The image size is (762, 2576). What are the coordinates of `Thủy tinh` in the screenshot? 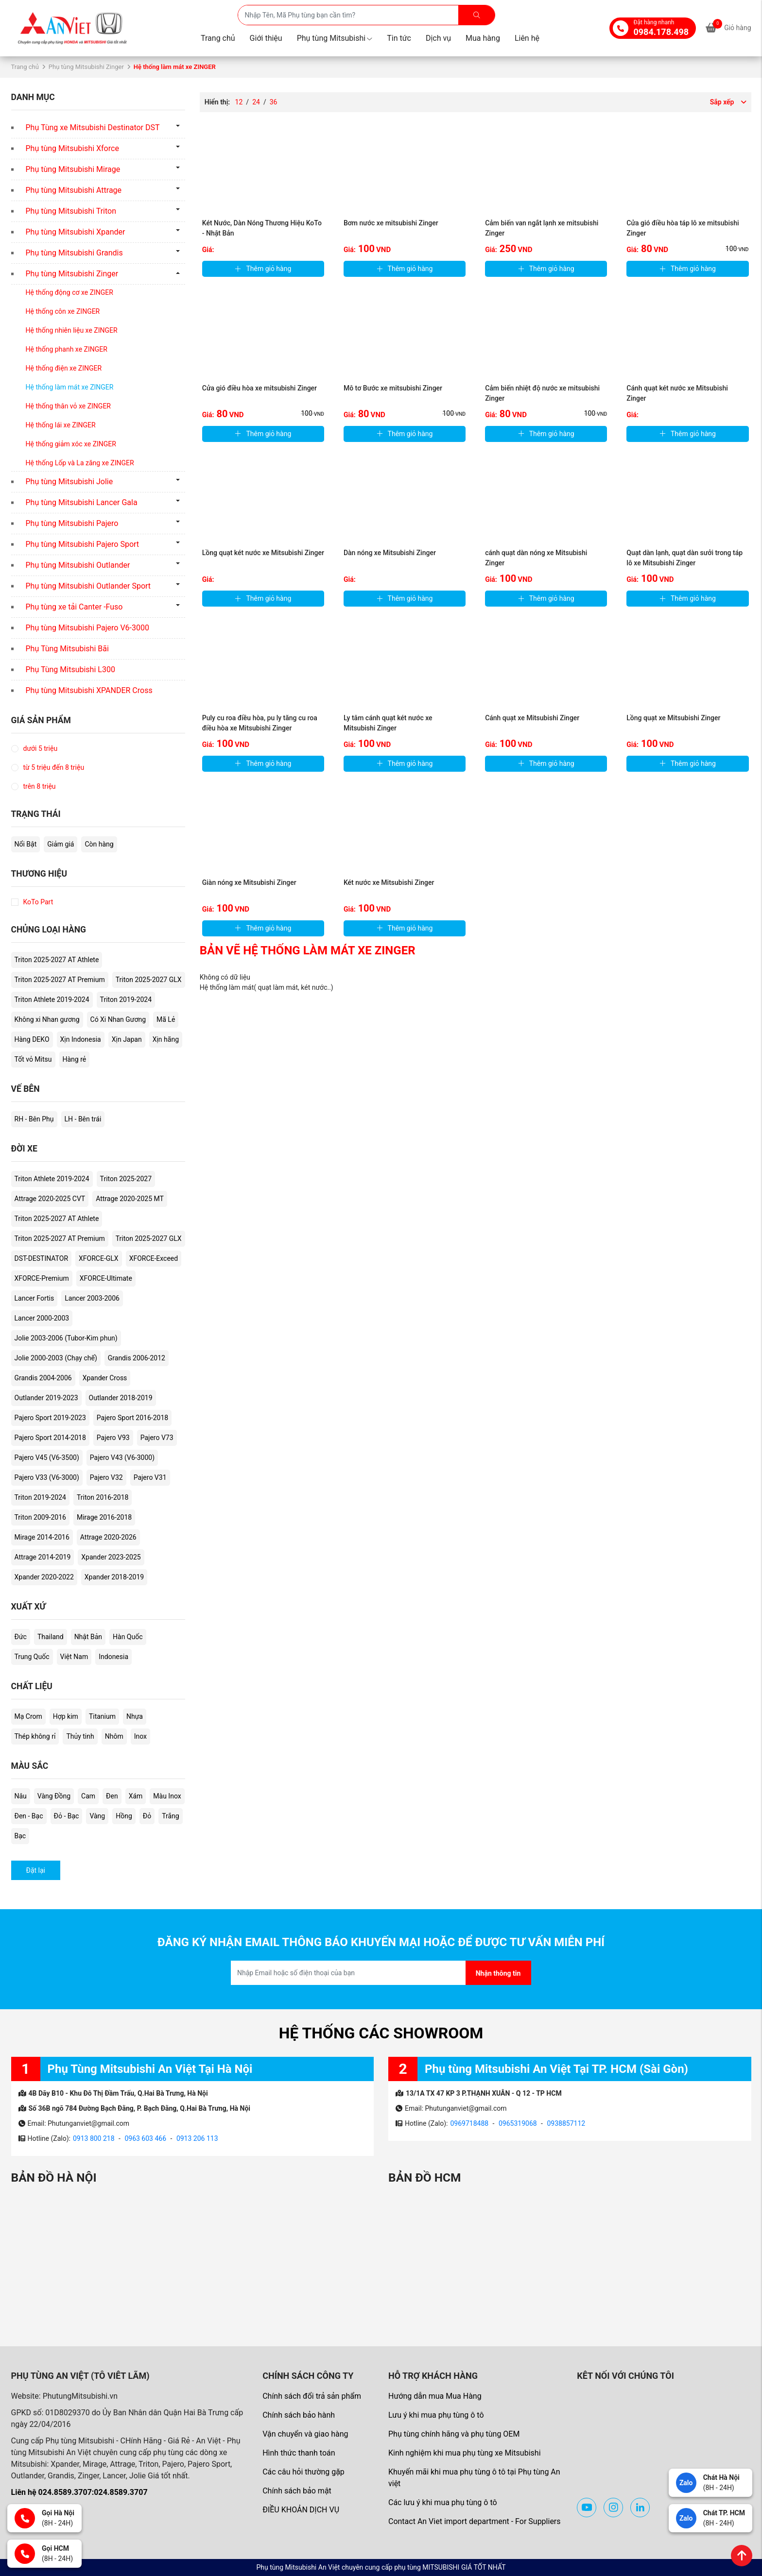 It's located at (80, 1736).